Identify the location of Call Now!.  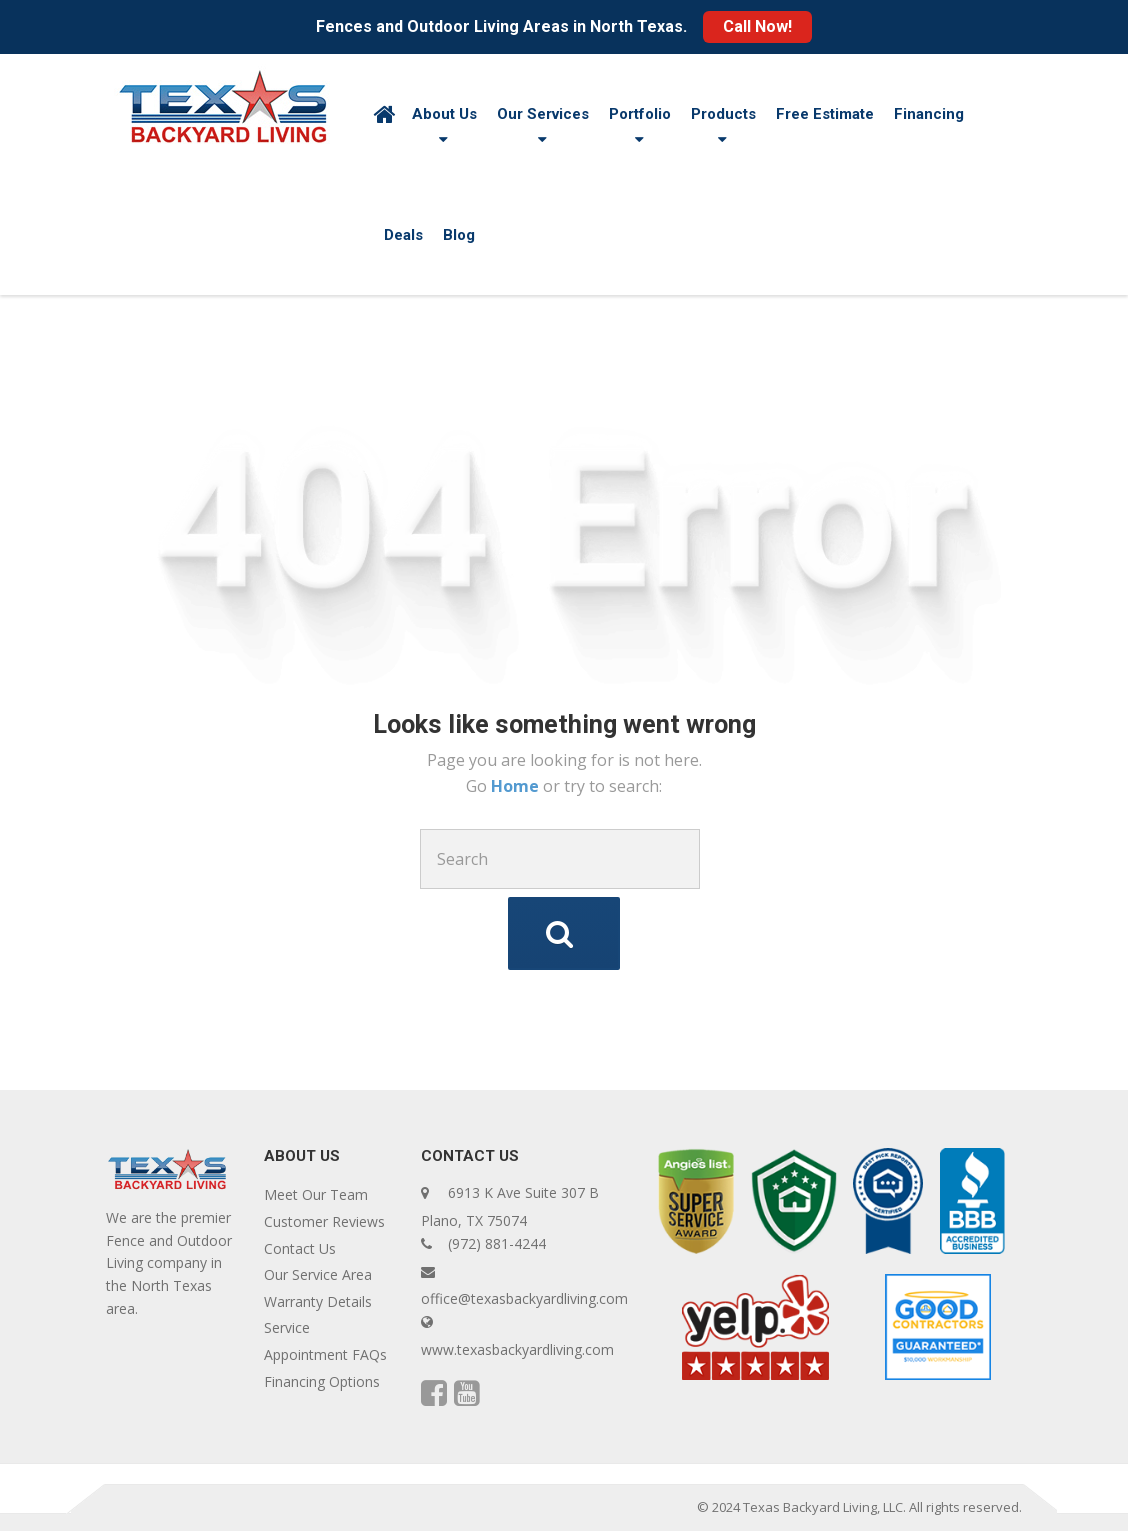
(757, 26).